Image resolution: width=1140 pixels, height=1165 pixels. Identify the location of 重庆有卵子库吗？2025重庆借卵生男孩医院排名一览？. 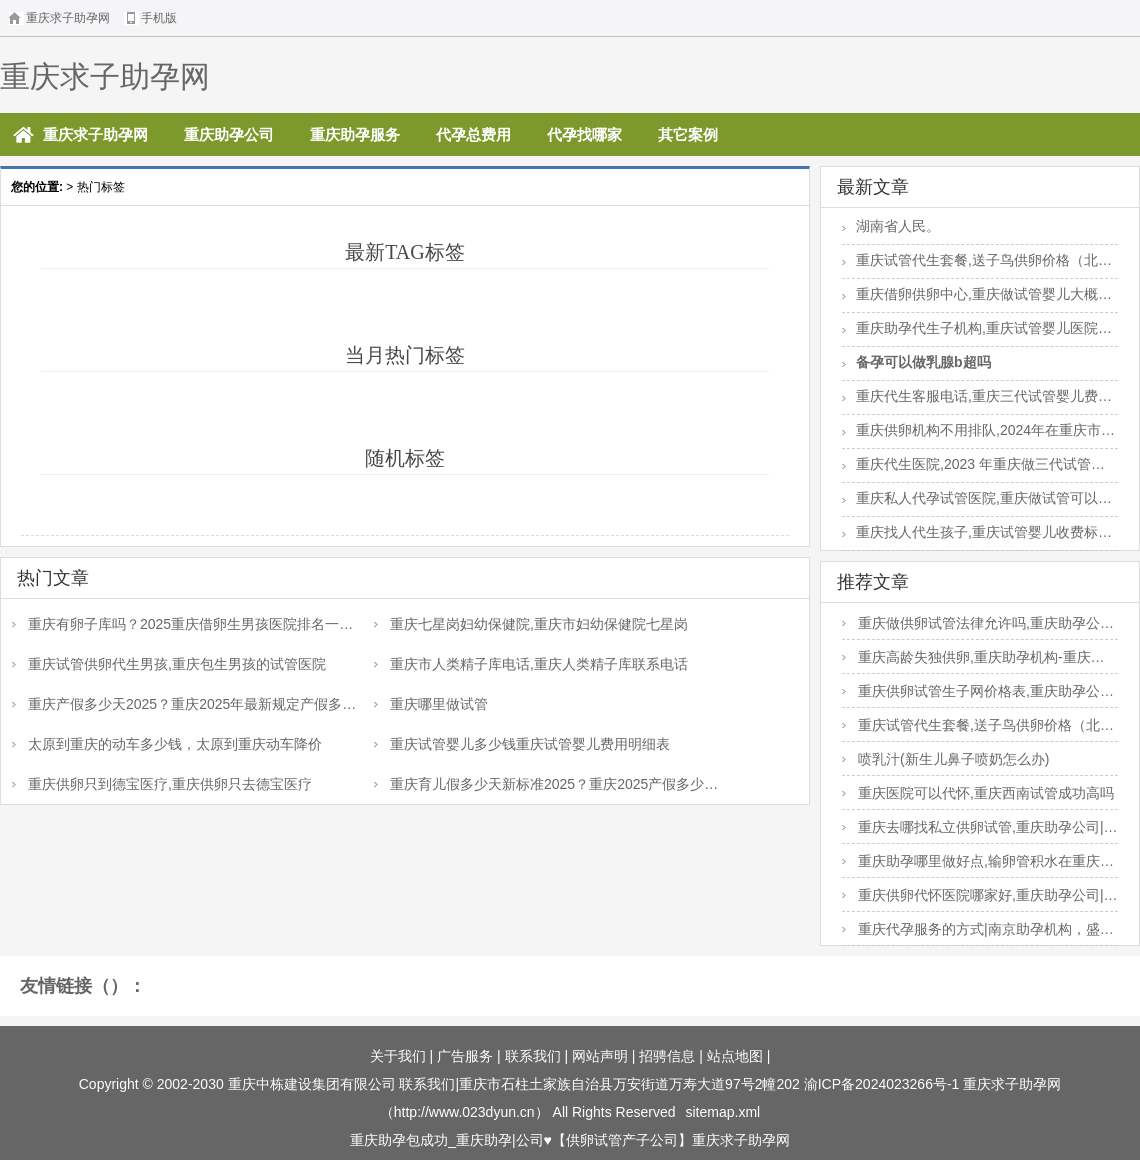
(175, 628).